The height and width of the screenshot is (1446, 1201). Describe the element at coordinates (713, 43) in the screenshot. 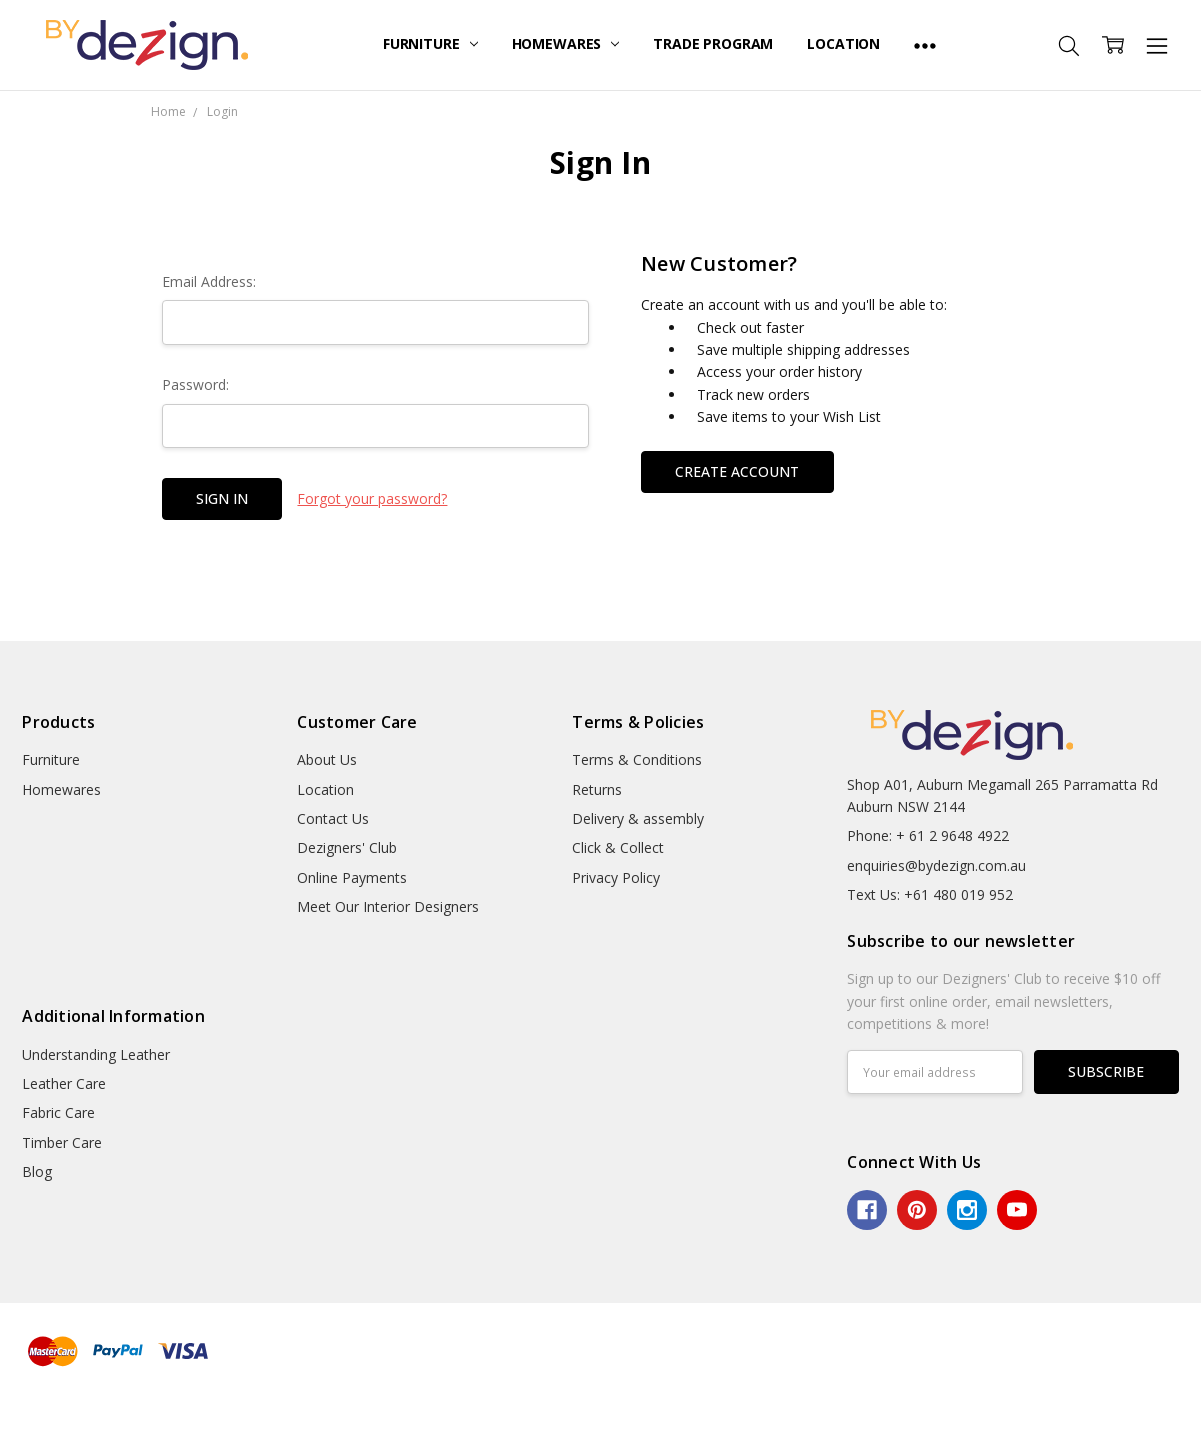

I see `Trade Program` at that location.